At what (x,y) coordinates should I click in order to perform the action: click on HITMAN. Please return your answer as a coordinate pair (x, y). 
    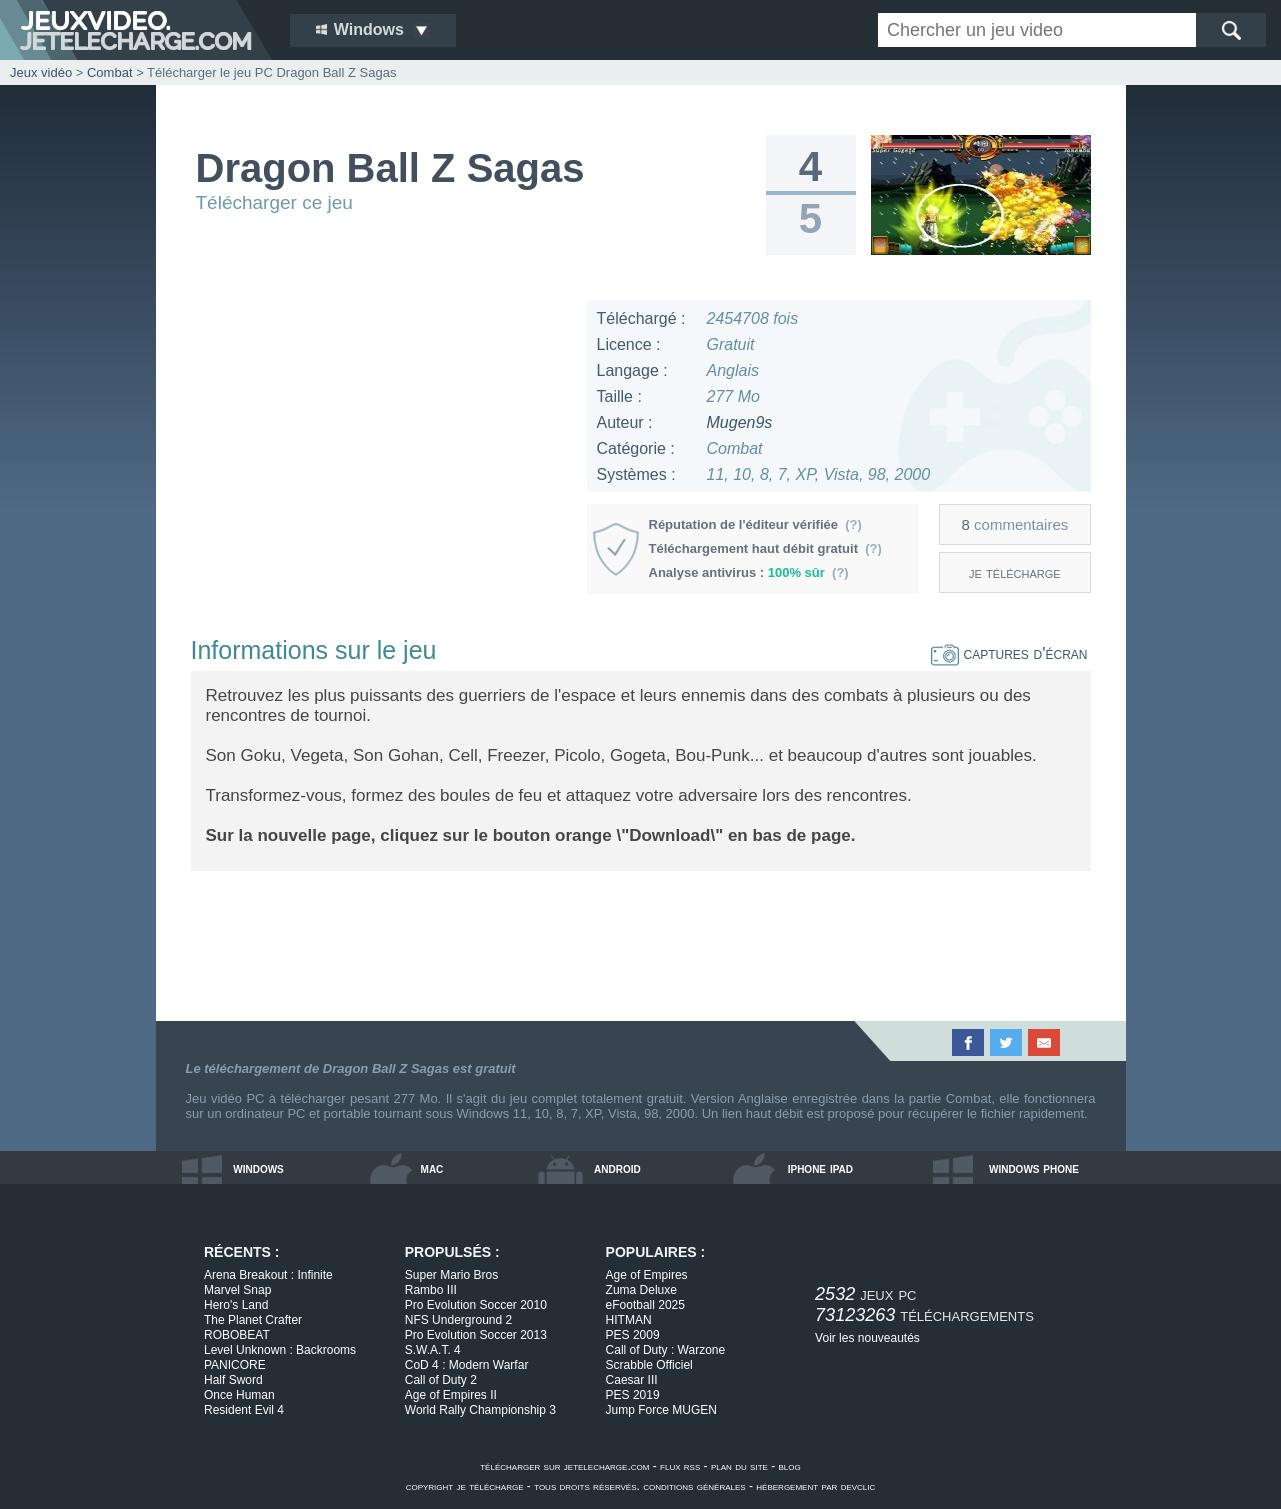
    Looking at the image, I should click on (629, 1320).